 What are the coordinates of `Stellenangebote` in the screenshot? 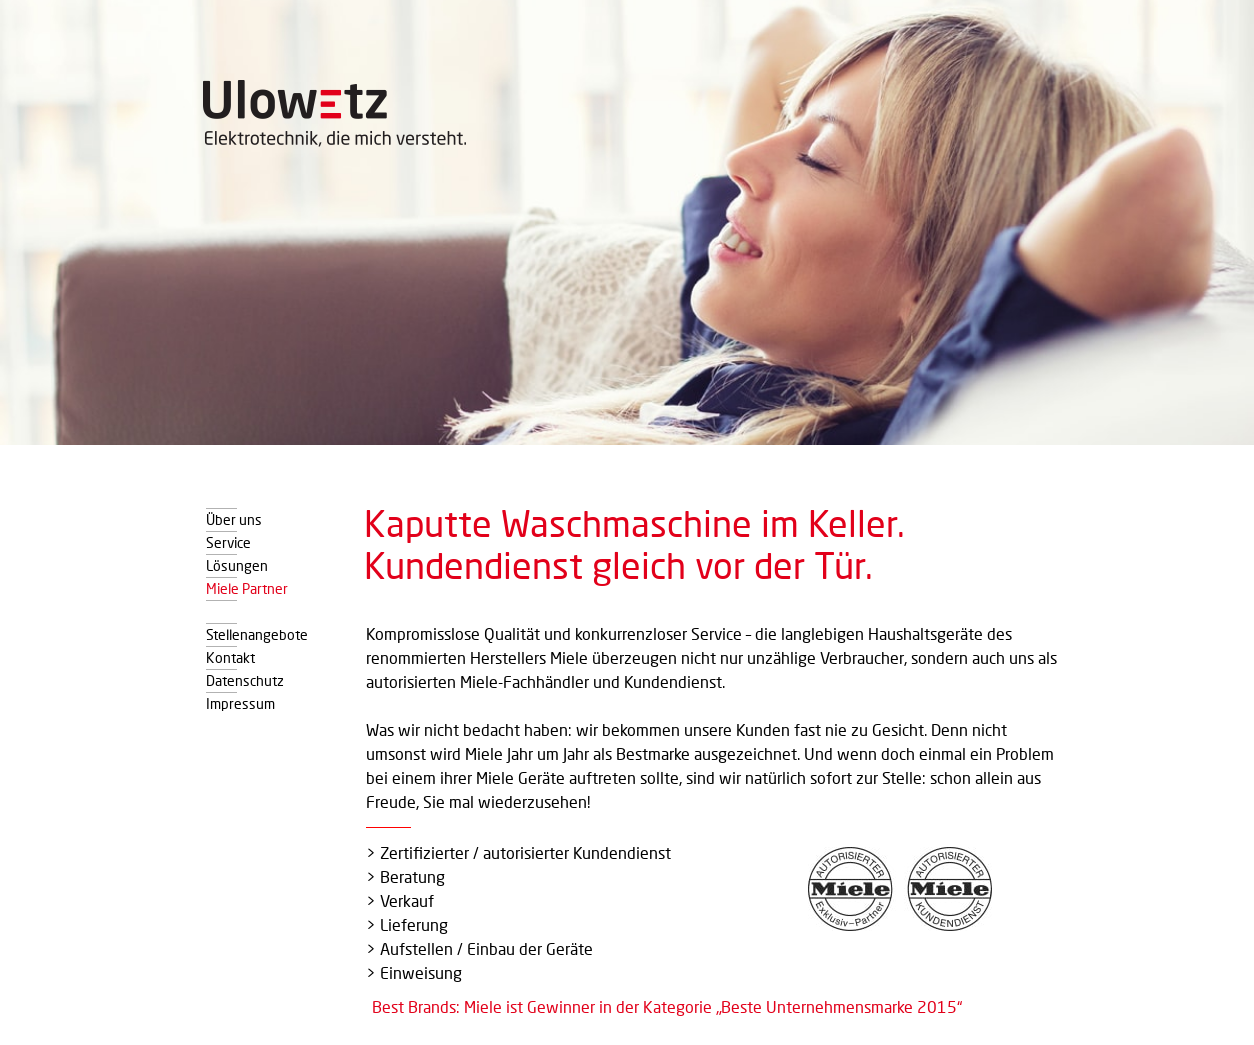 It's located at (257, 633).